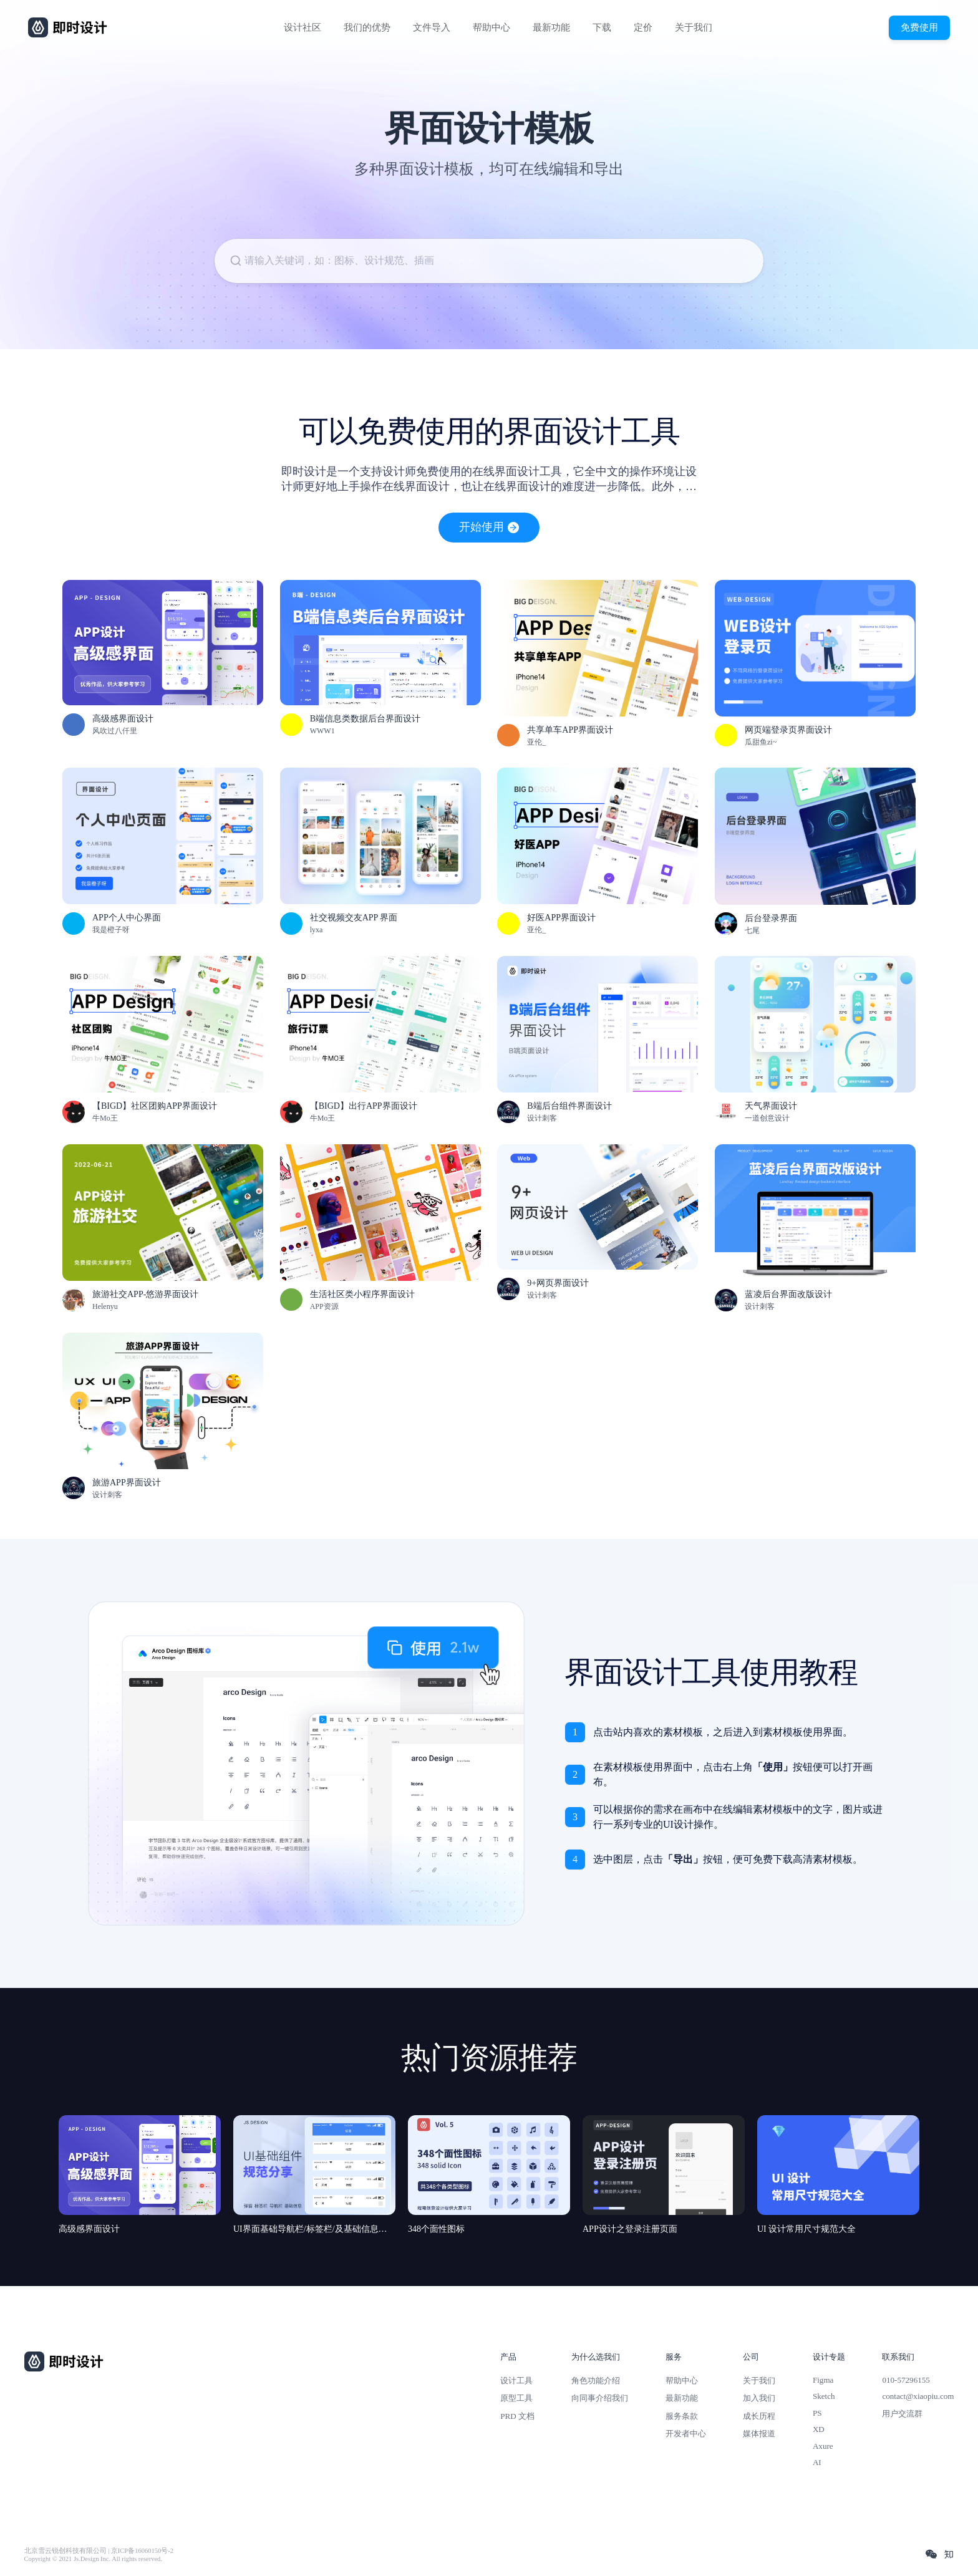  Describe the element at coordinates (302, 27) in the screenshot. I see `设计社区` at that location.